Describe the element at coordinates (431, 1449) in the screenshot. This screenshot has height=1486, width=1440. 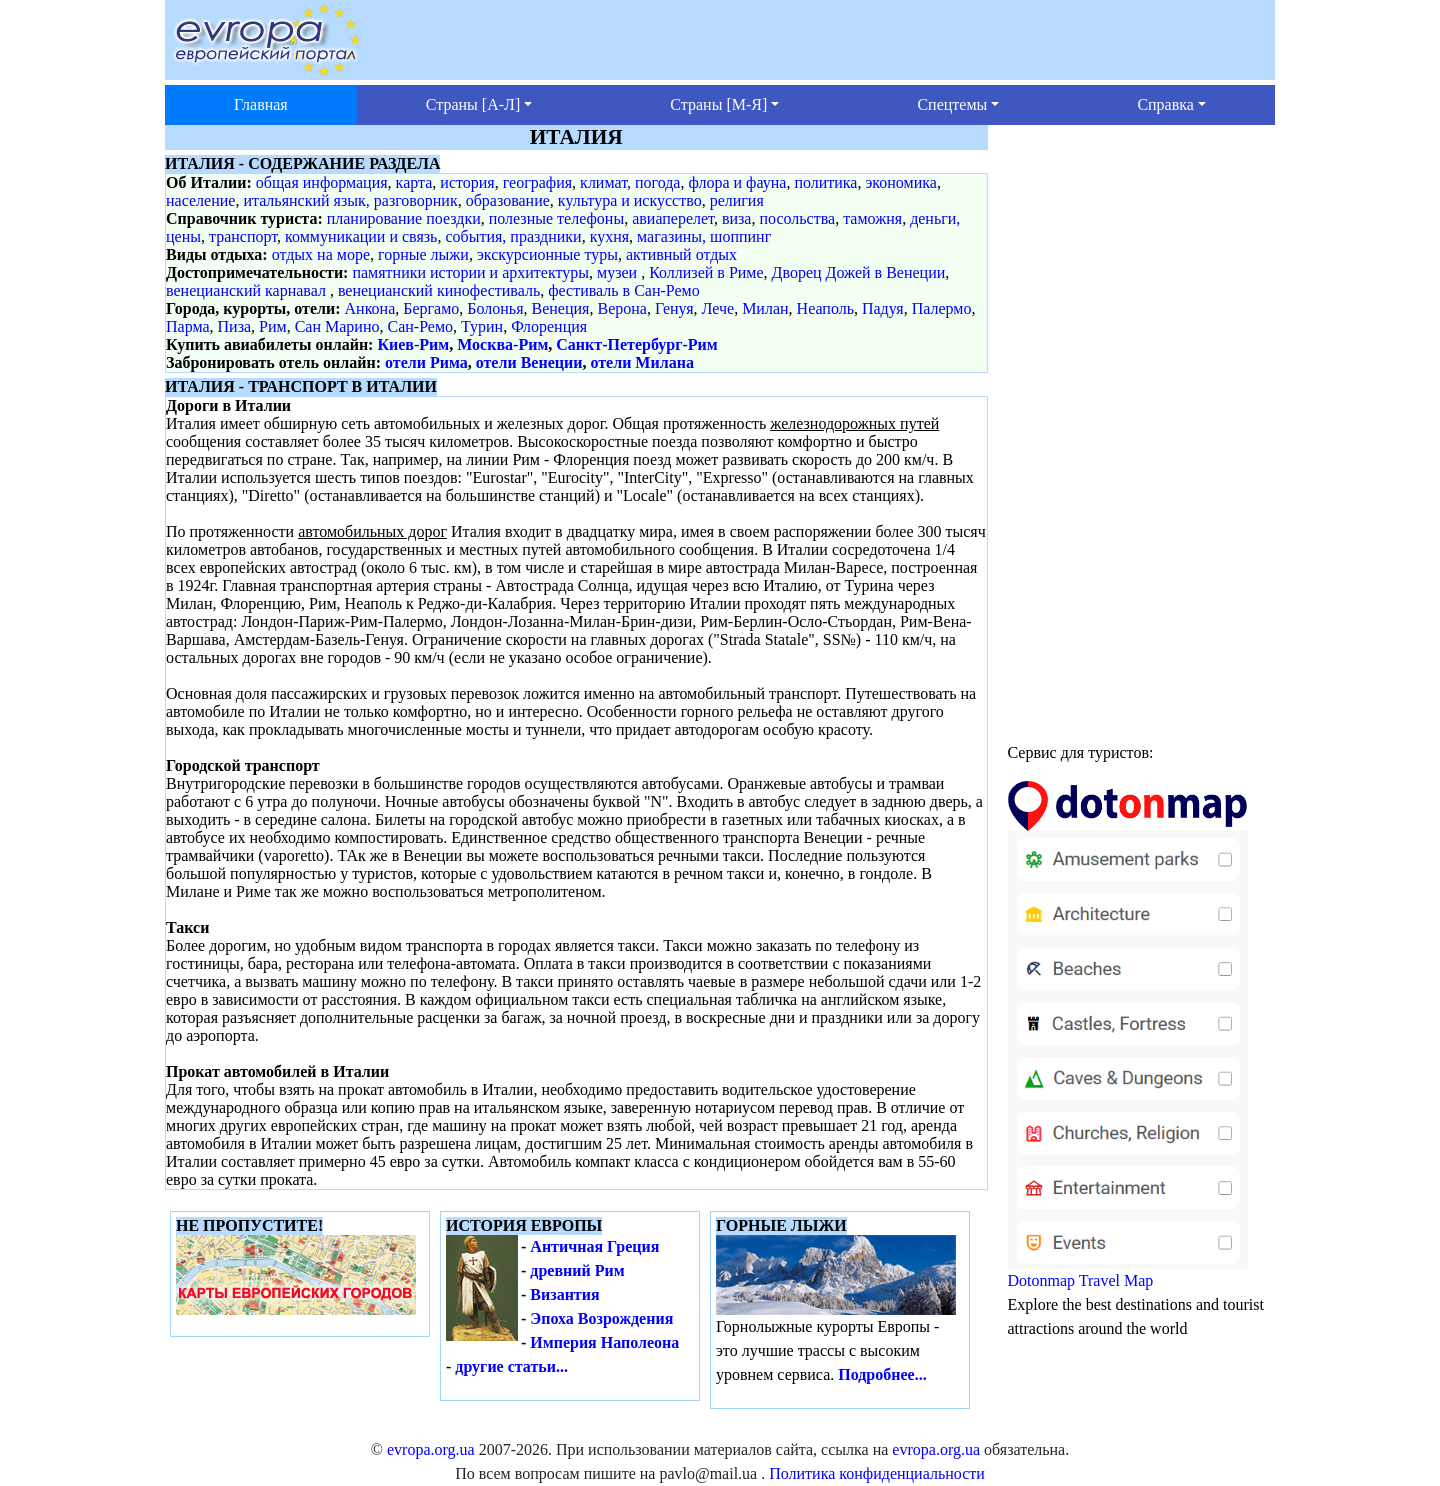
I see `evropa.org.ua` at that location.